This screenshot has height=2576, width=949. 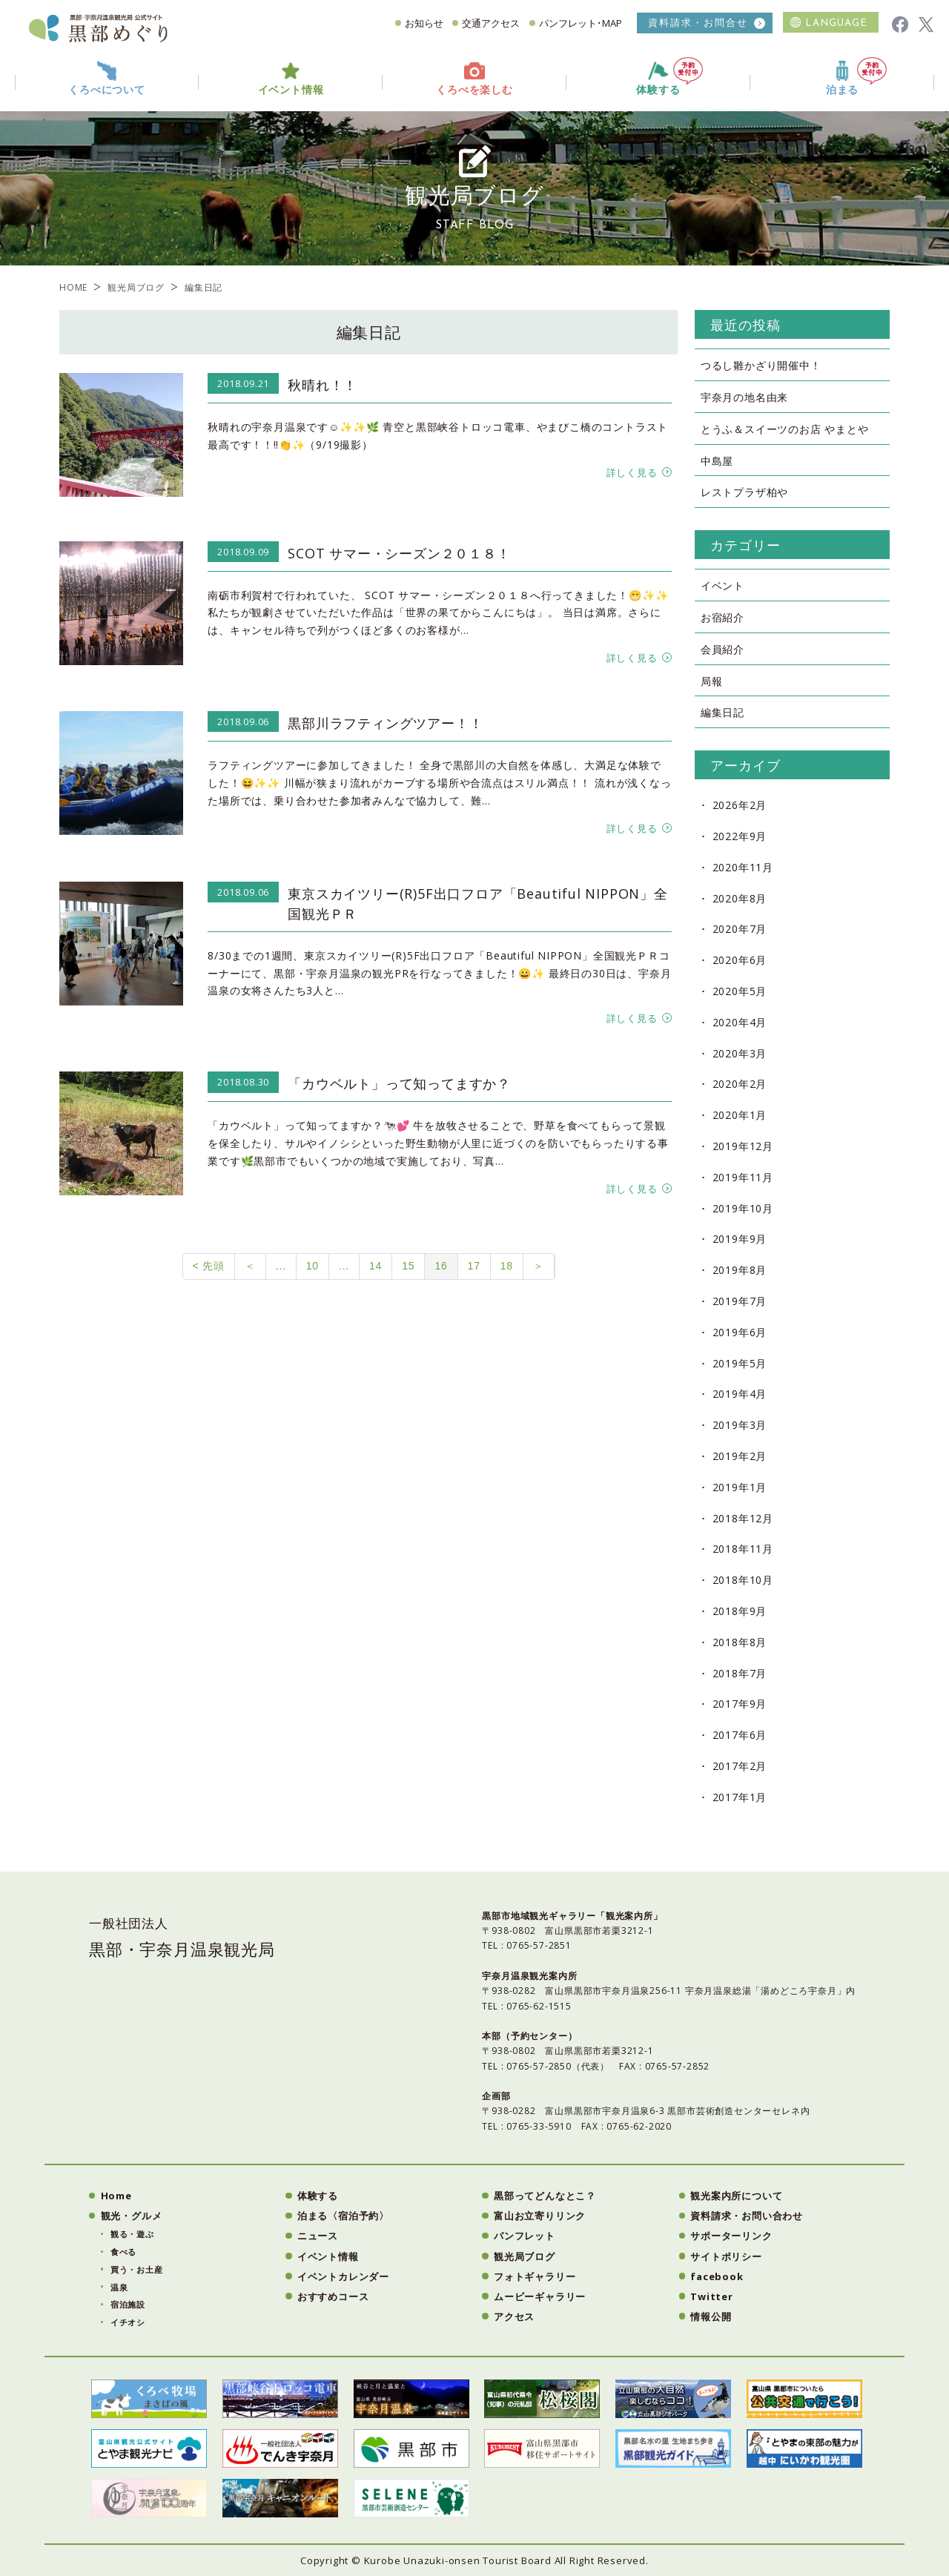 I want to click on 観光・グルメ, so click(x=131, y=2215).